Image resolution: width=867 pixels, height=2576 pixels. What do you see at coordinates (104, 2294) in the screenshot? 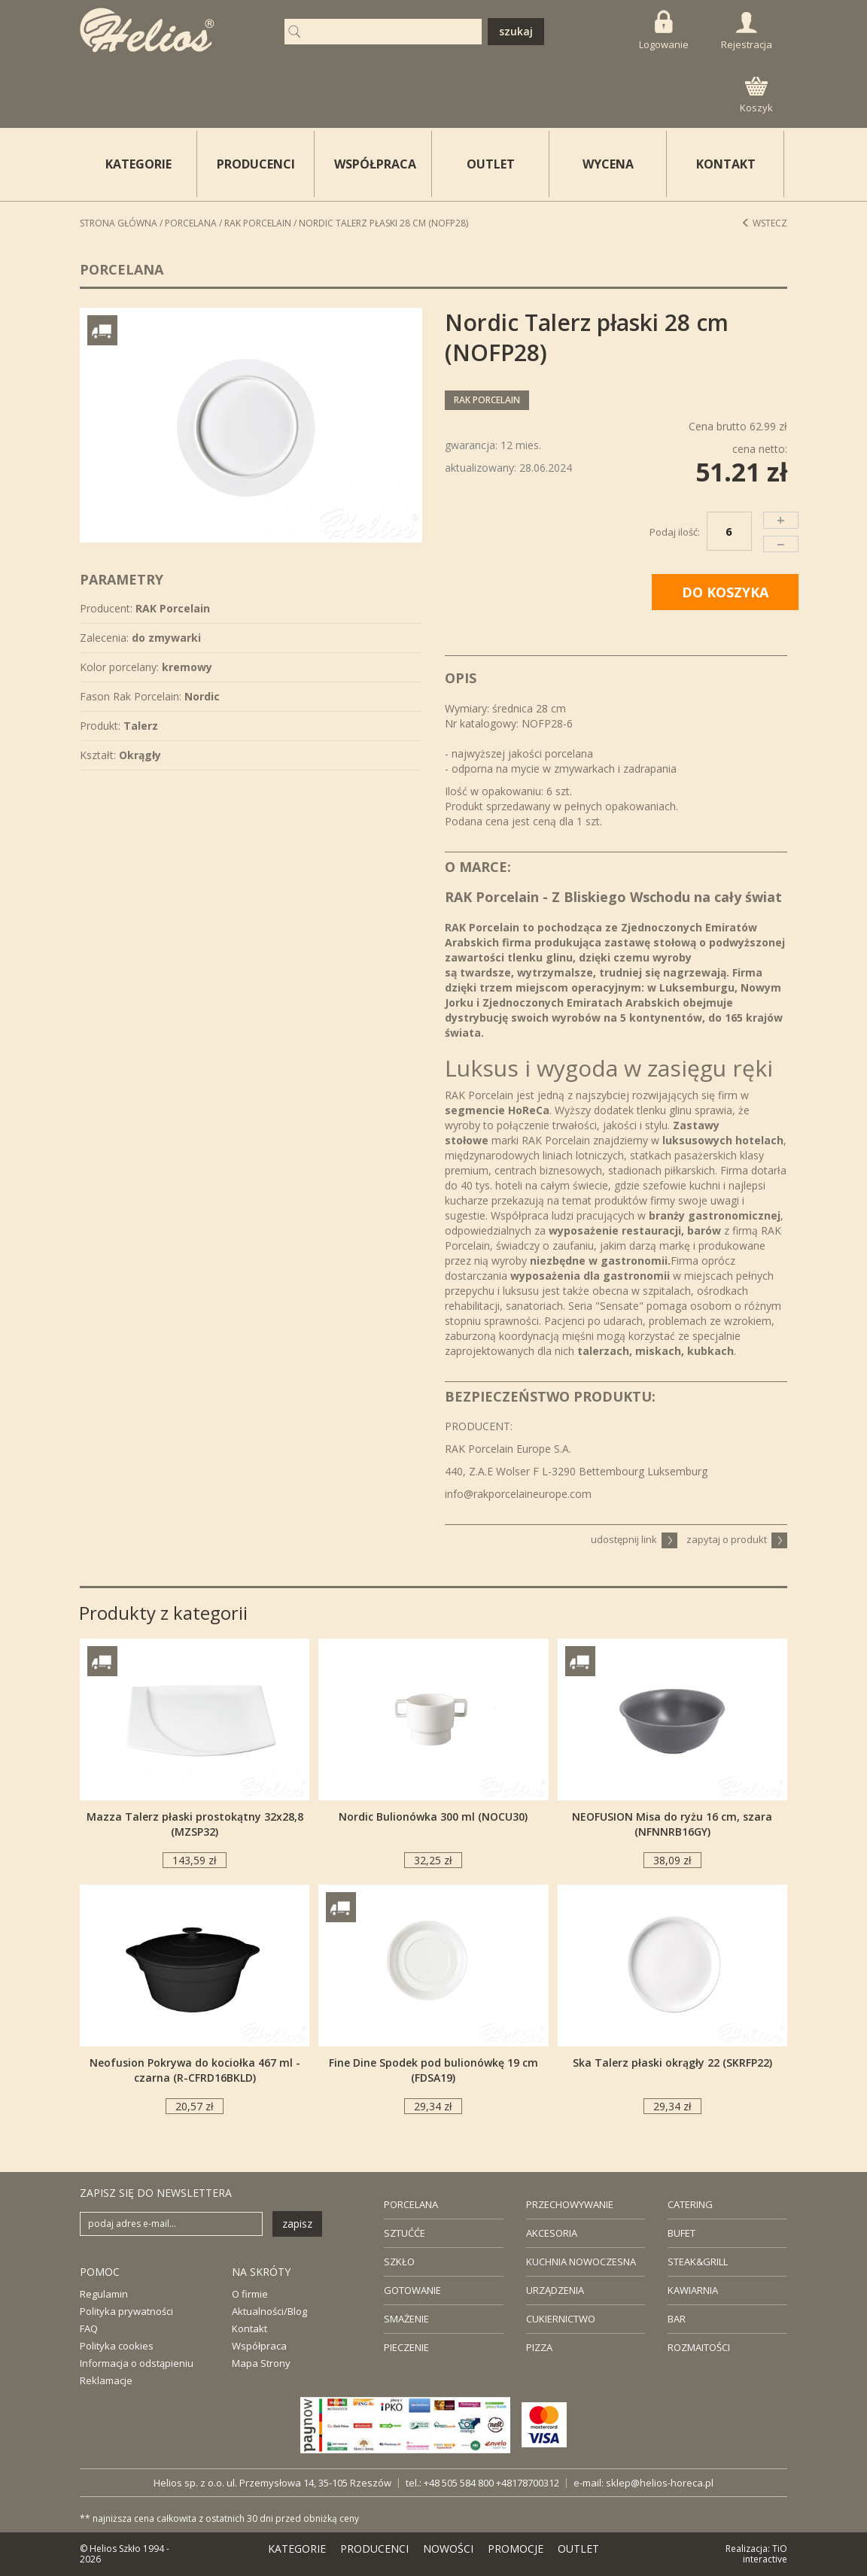
I see `Regulamin` at bounding box center [104, 2294].